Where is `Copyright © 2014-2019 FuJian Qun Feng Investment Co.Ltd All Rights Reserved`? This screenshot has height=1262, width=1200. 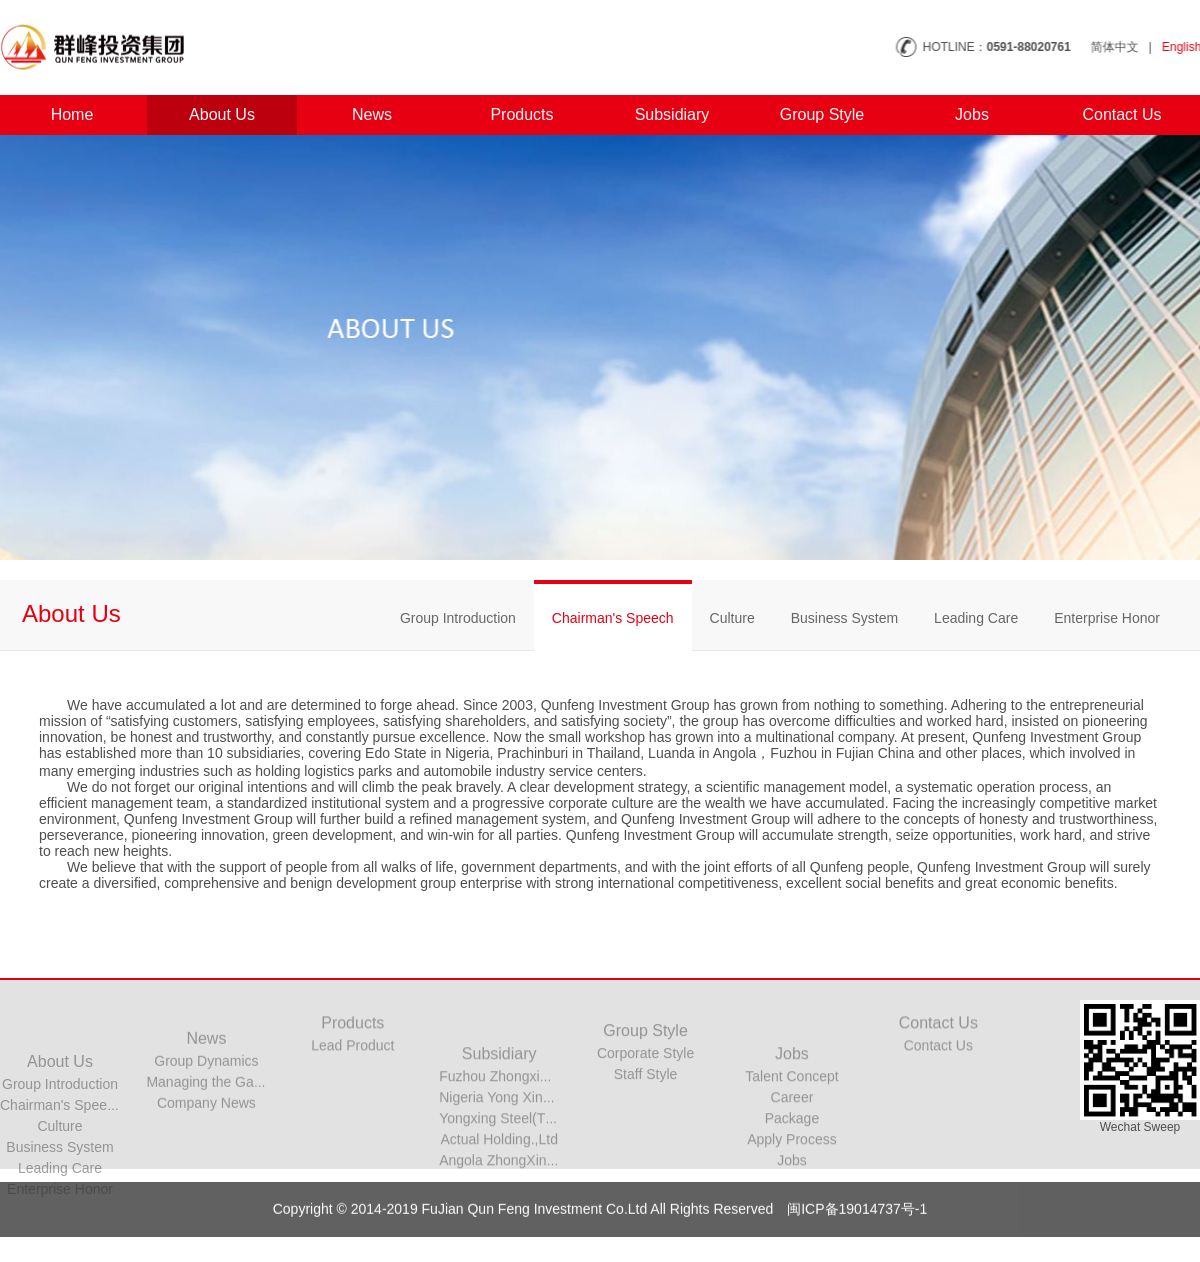 Copyright © 2014-2019 FuJian Qun Feng Investment Co.Ltd All Rights Reserved is located at coordinates (525, 1229).